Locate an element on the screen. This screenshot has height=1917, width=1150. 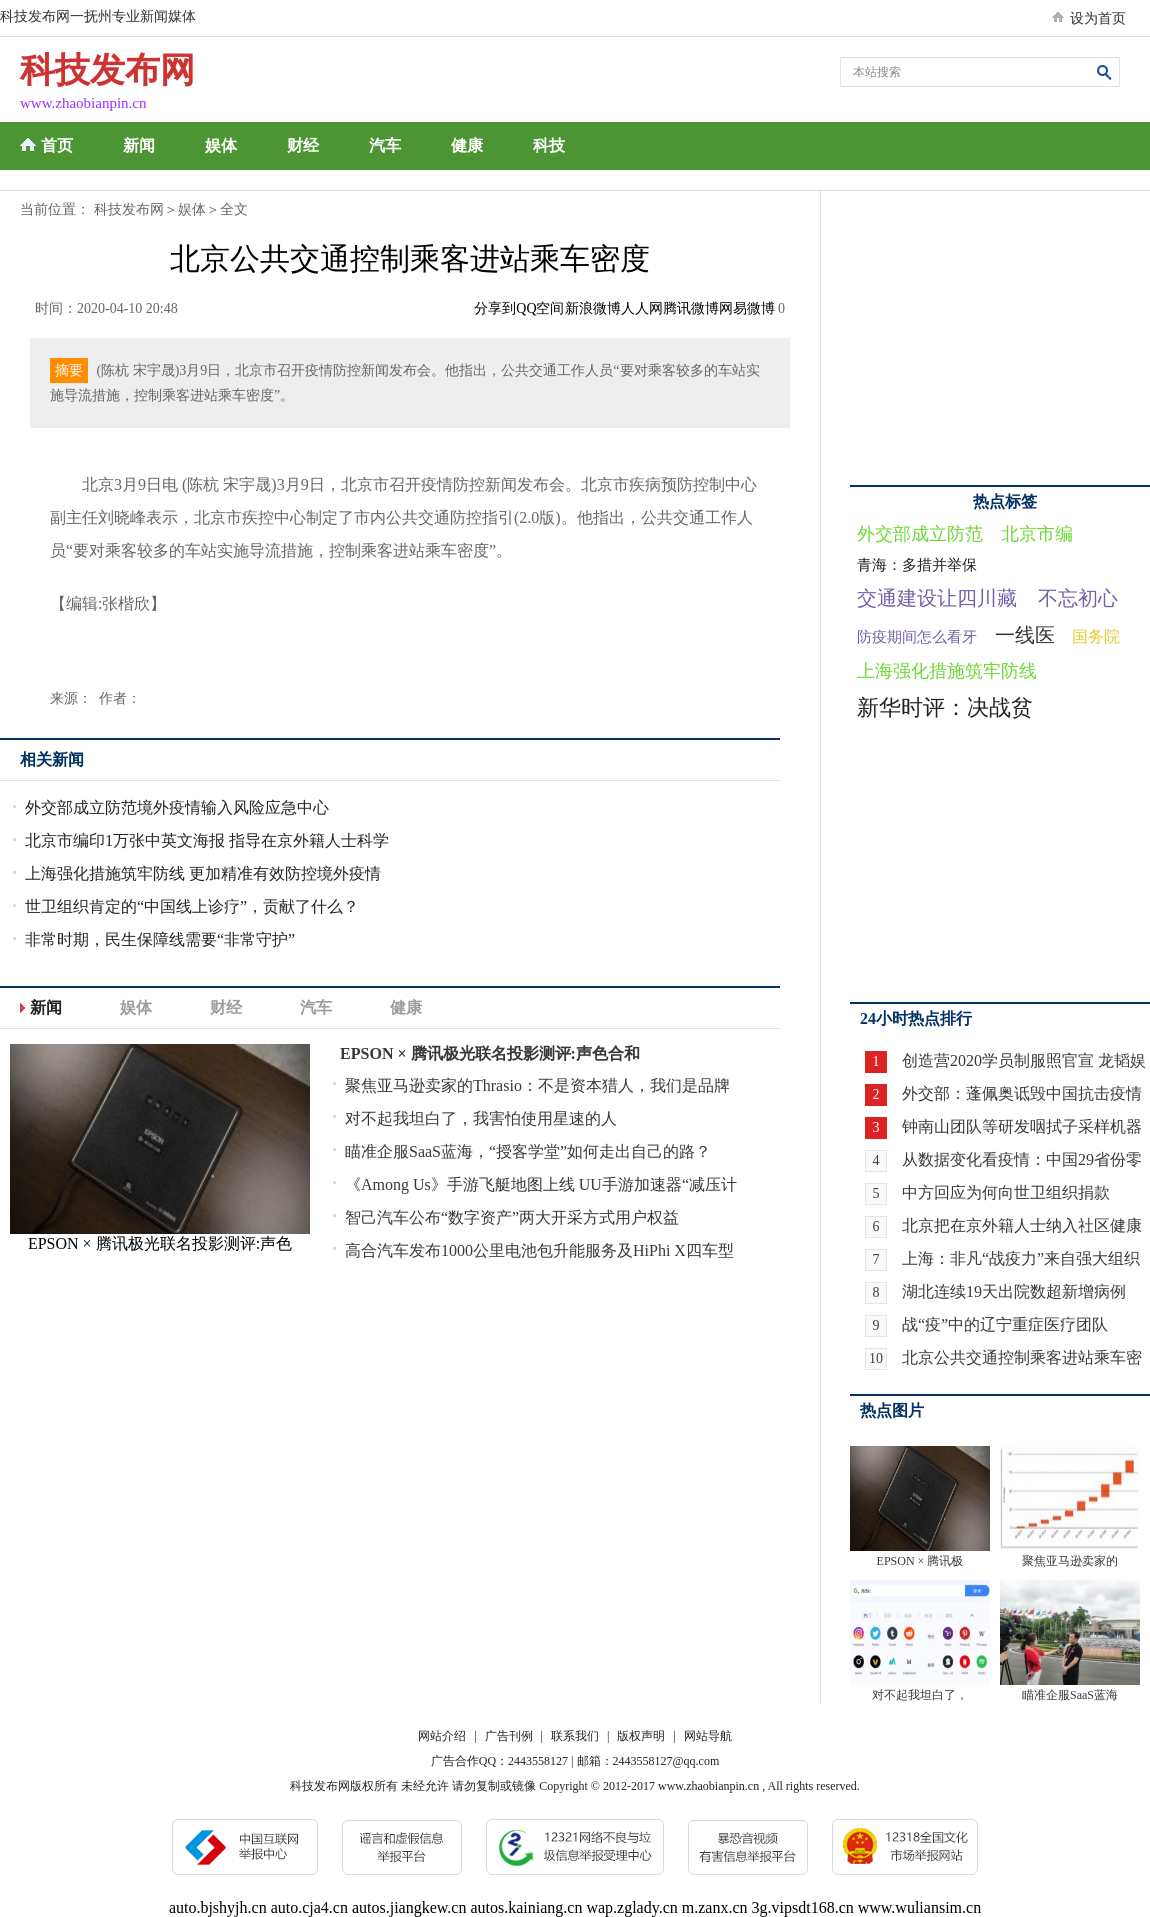
科技发布网 is located at coordinates (129, 209).